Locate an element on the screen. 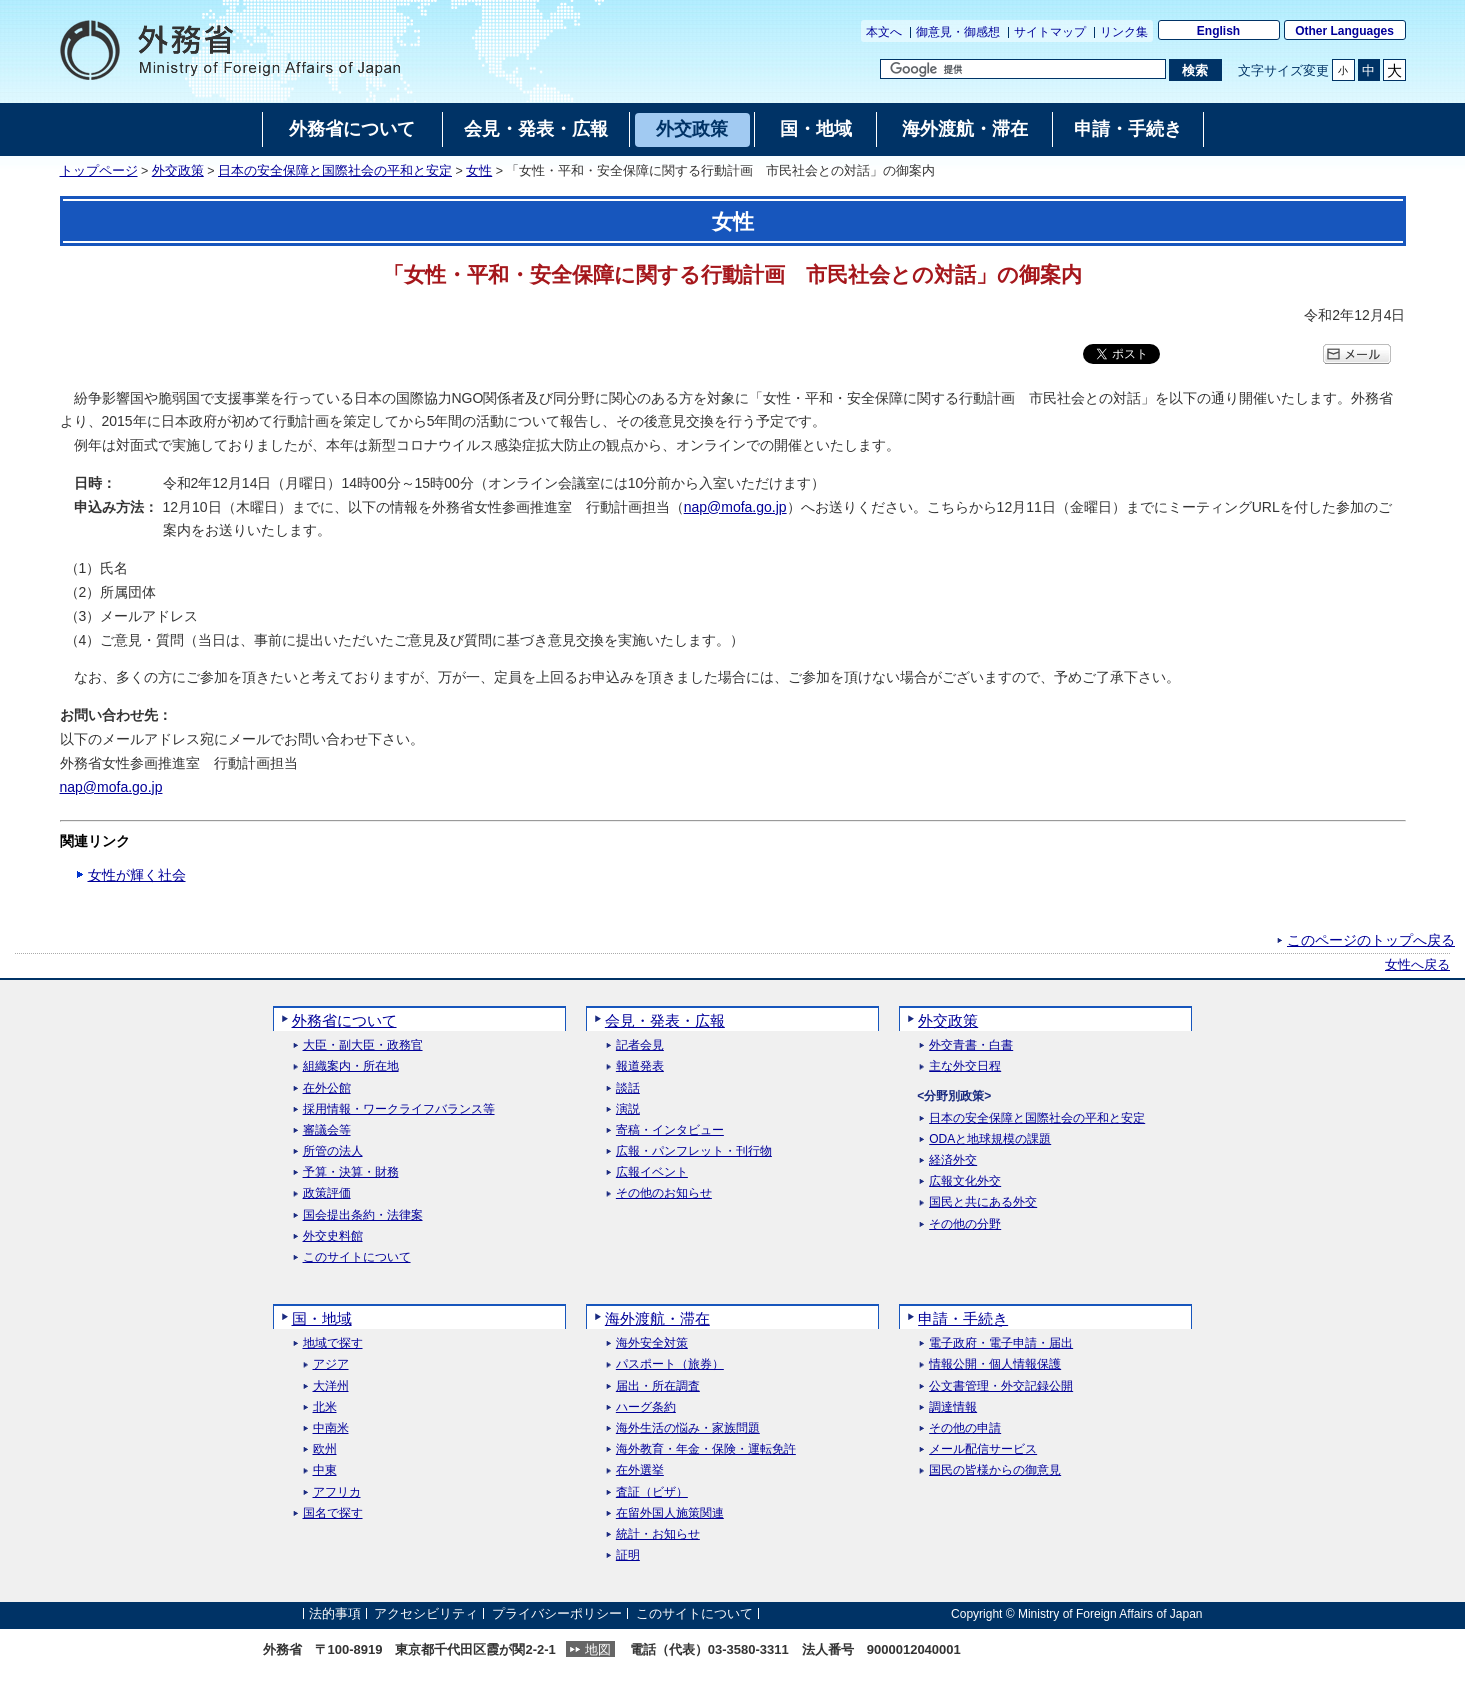  国会提出条約・法律案 is located at coordinates (363, 1215).